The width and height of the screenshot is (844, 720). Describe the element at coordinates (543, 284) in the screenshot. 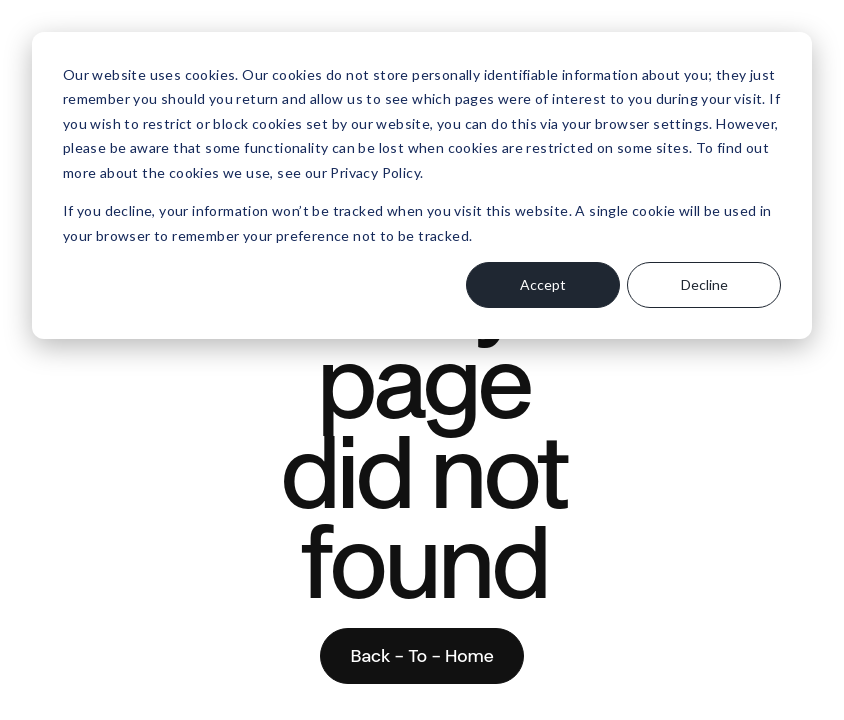

I see `Accept` at that location.